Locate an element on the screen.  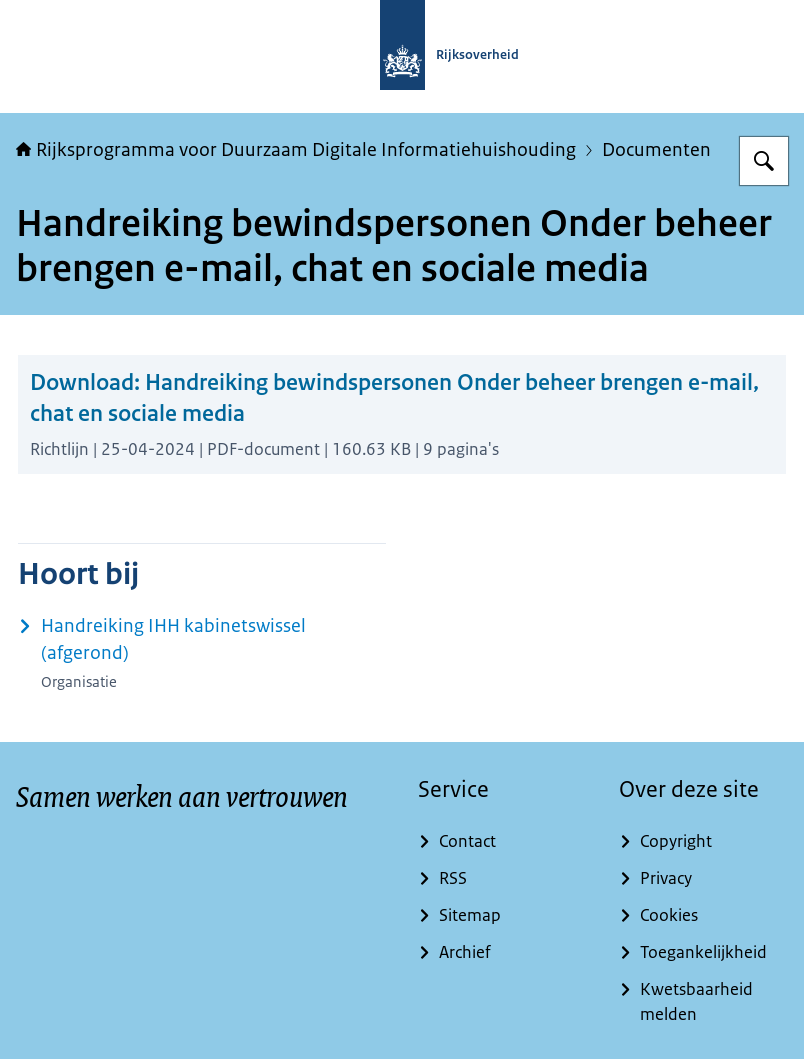
Documenten is located at coordinates (656, 150).